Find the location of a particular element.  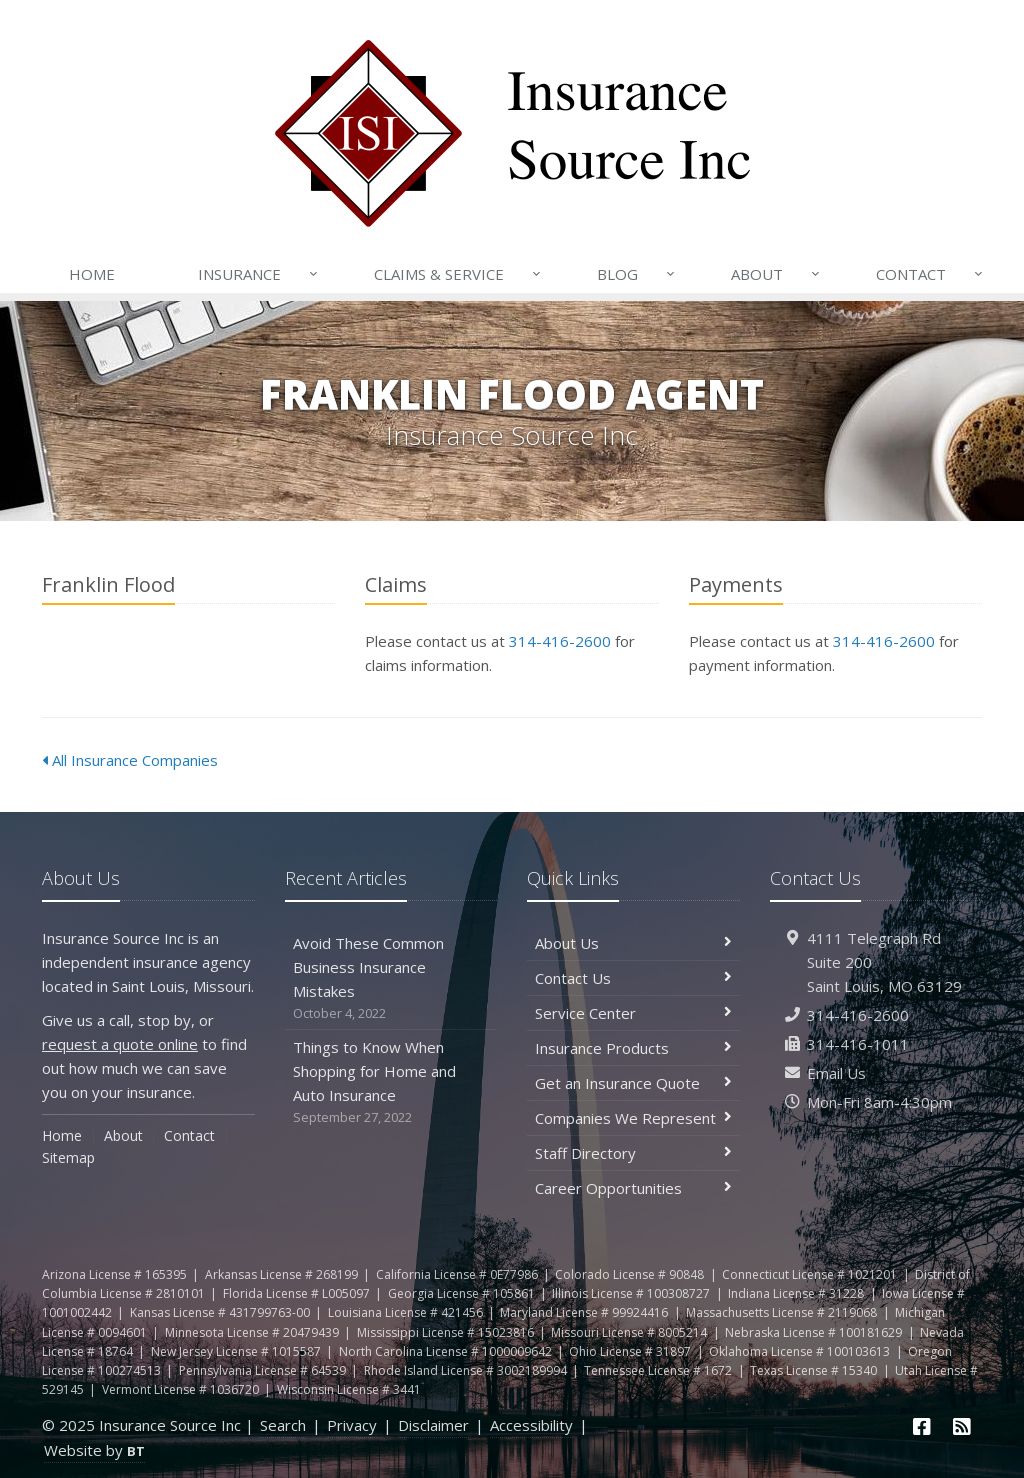

[Facebook (opens in a new tab)] is located at coordinates (923, 1426).